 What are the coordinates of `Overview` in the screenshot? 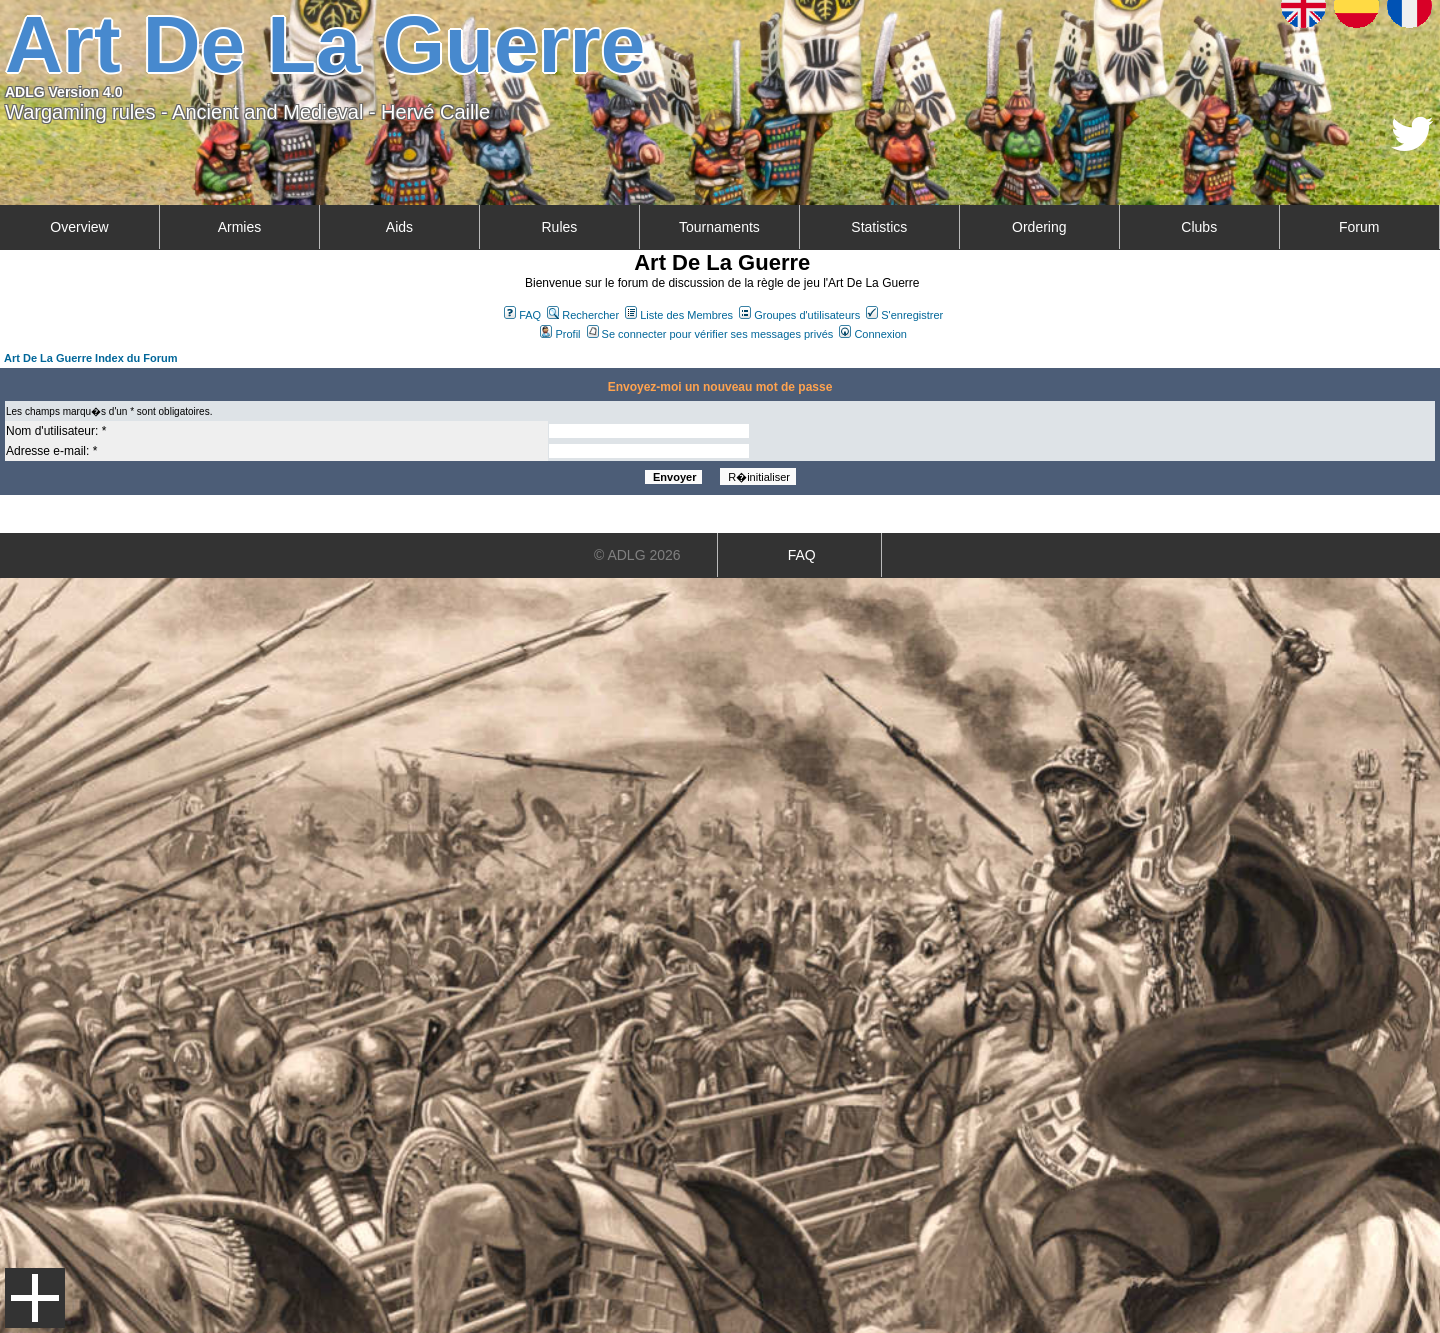 It's located at (79, 227).